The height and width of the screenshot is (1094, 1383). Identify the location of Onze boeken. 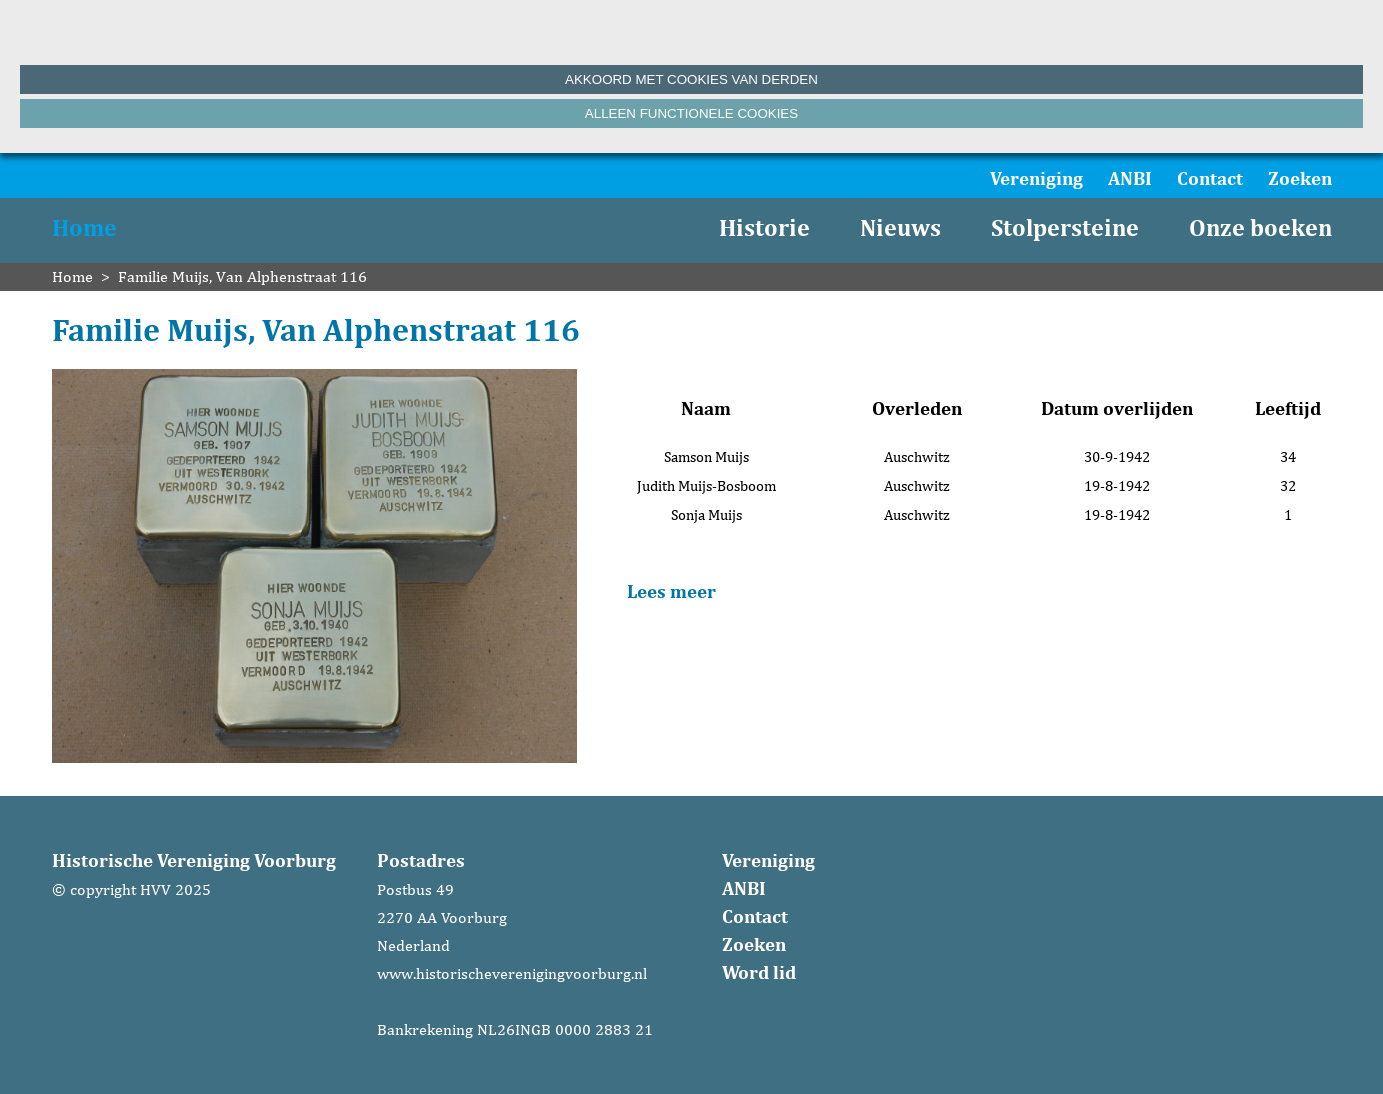
(1260, 227).